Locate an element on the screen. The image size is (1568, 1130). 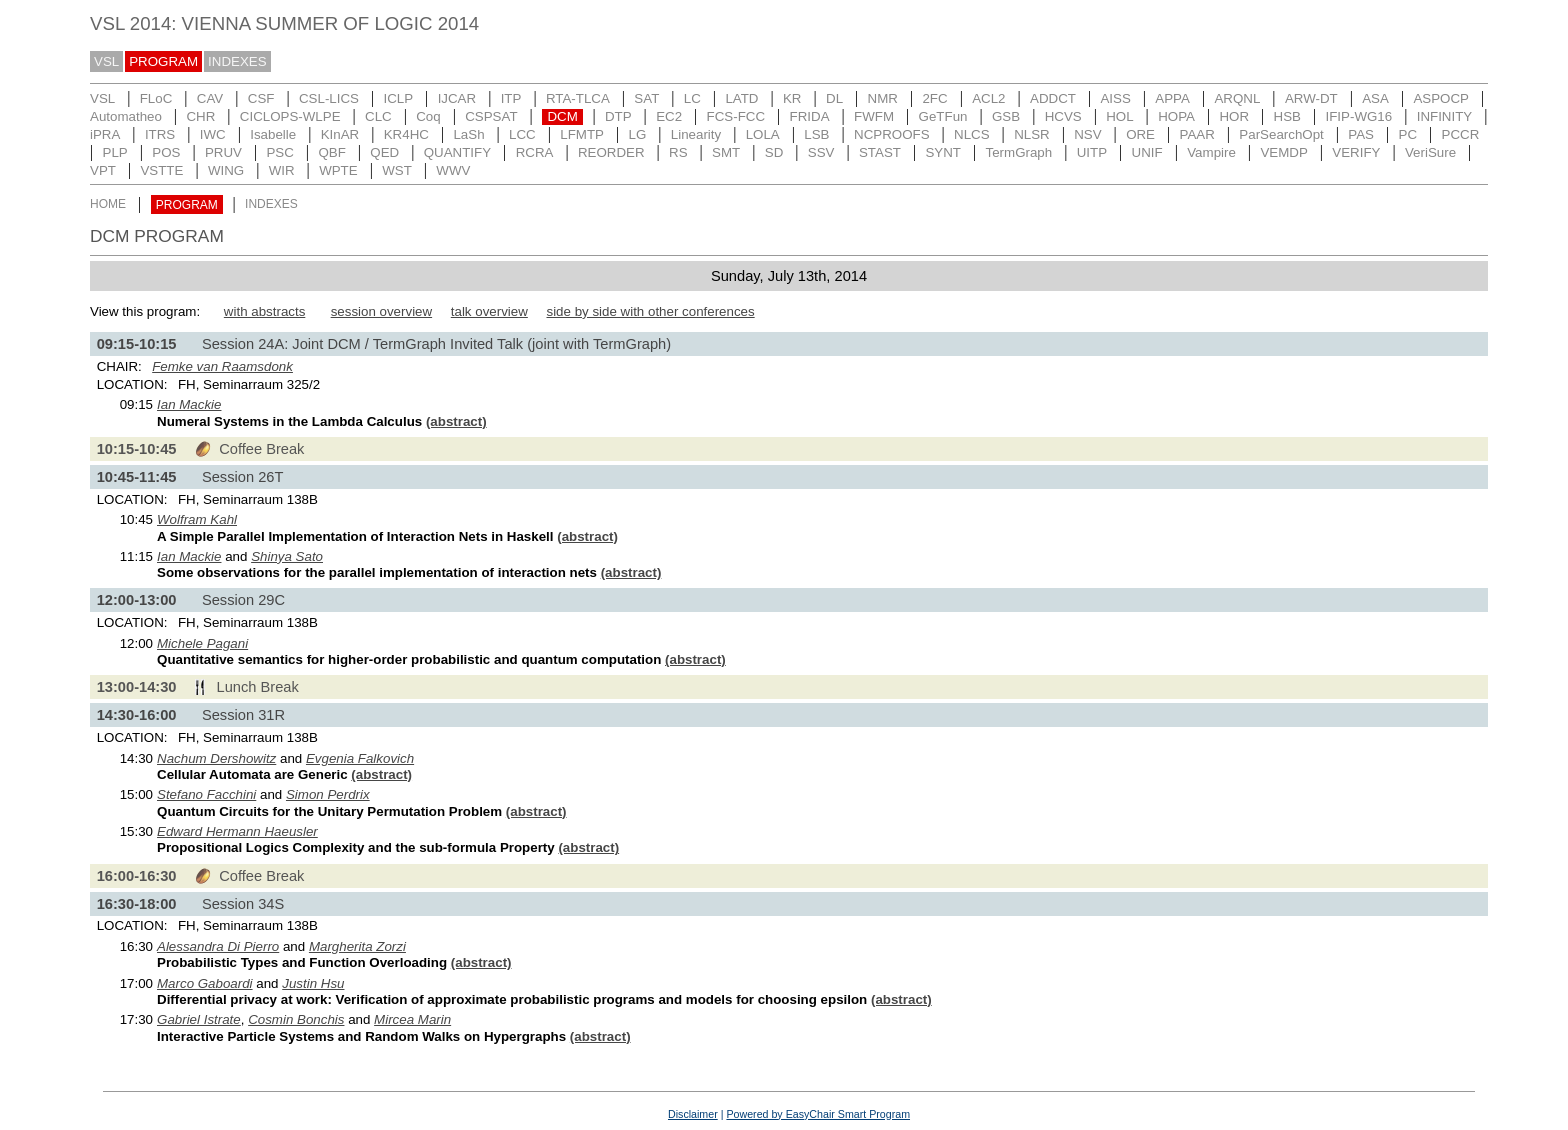
GSB is located at coordinates (1006, 116).